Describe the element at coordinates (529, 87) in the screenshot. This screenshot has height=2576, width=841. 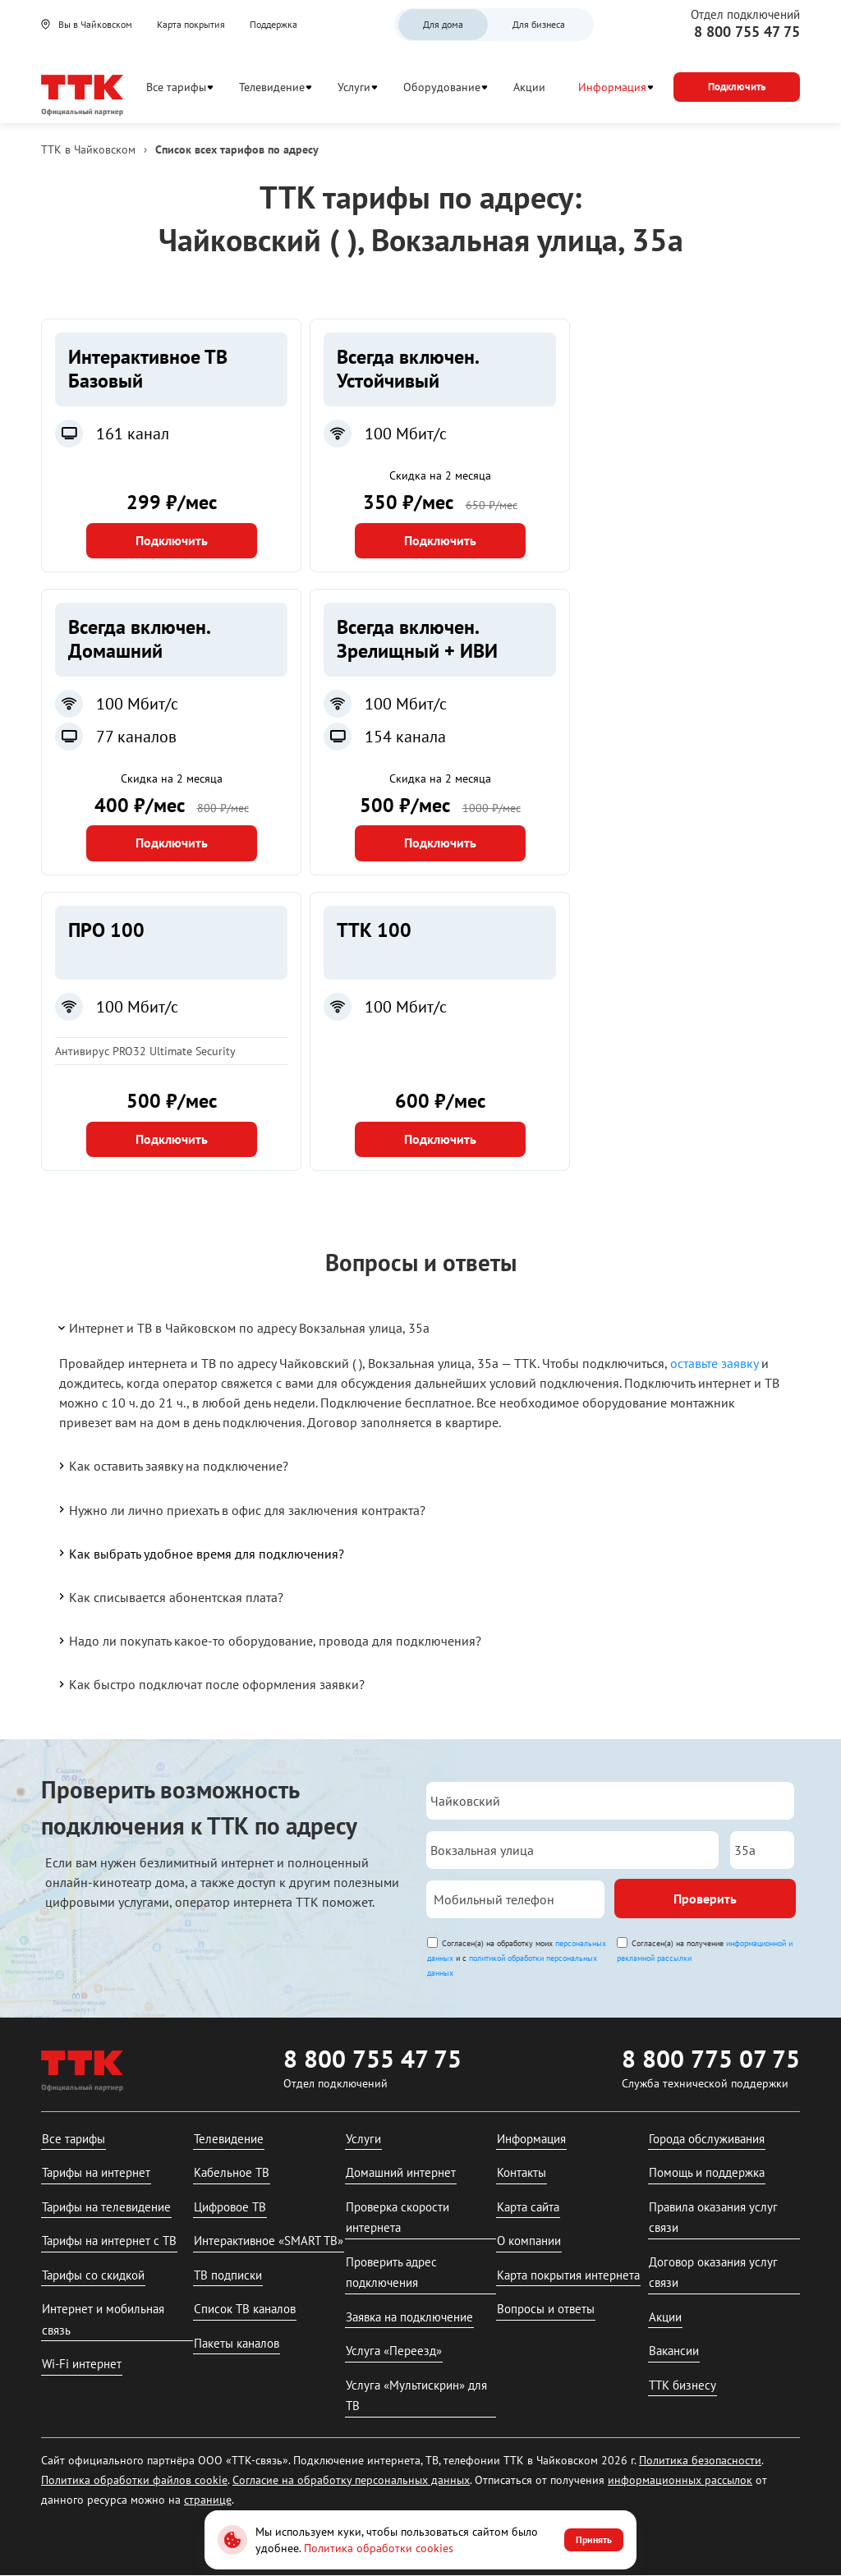
I see `Акции` at that location.